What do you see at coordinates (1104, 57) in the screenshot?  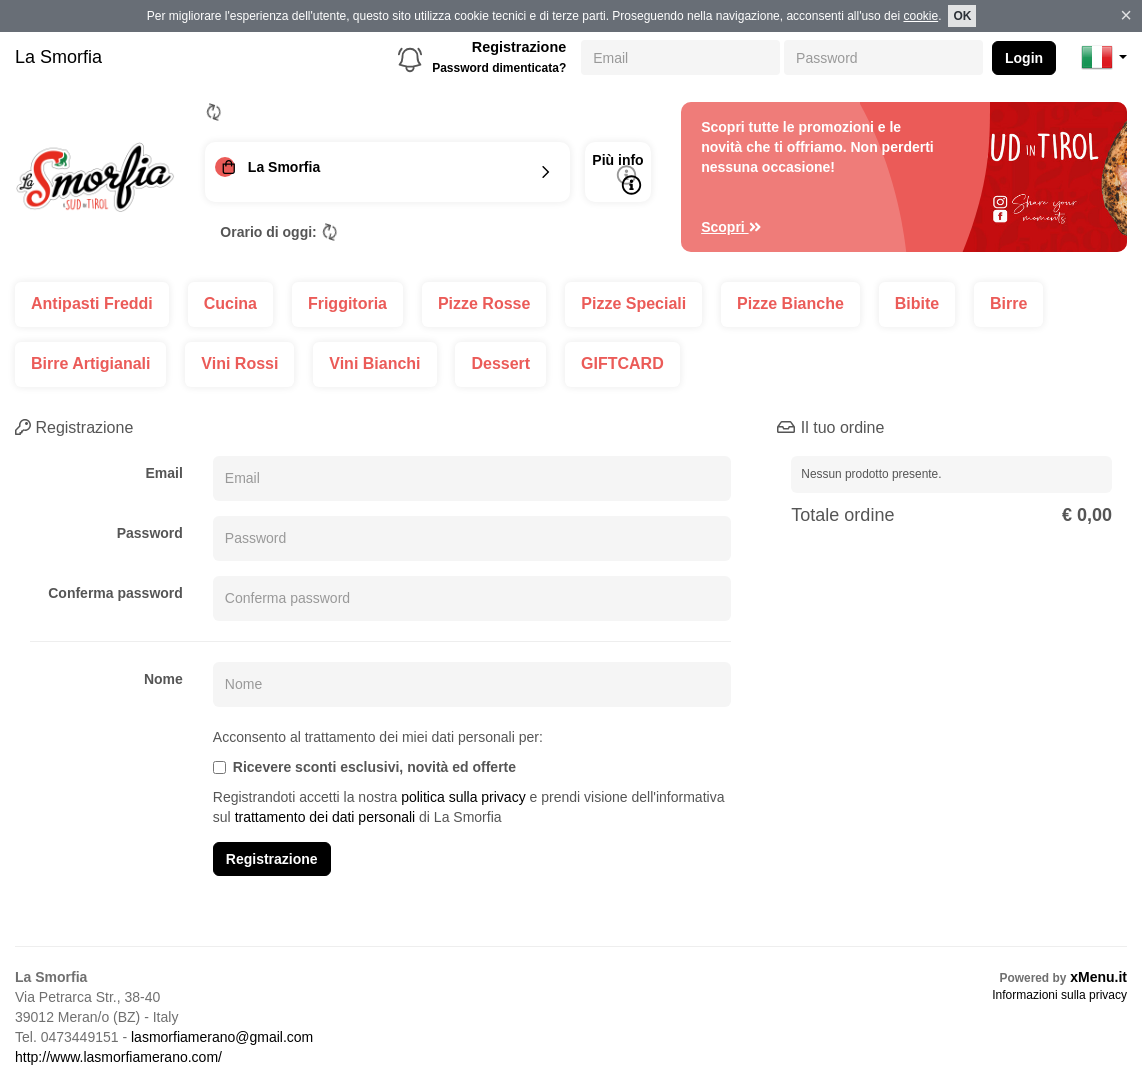 I see `[button]` at bounding box center [1104, 57].